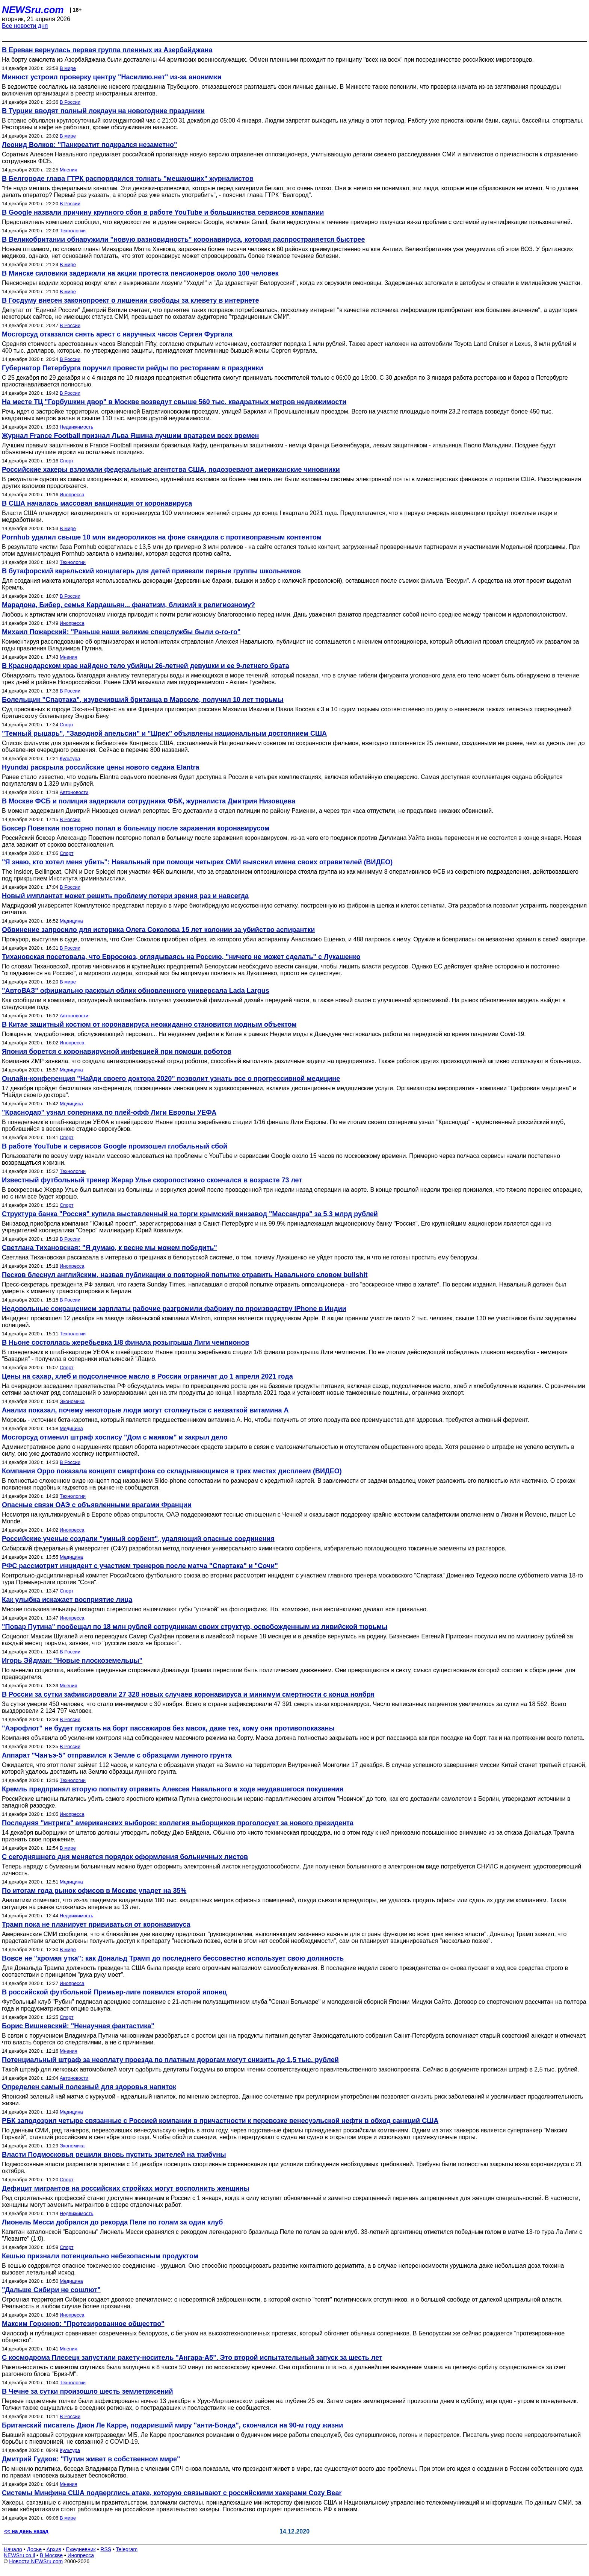  I want to click on В мире, so click(68, 68).